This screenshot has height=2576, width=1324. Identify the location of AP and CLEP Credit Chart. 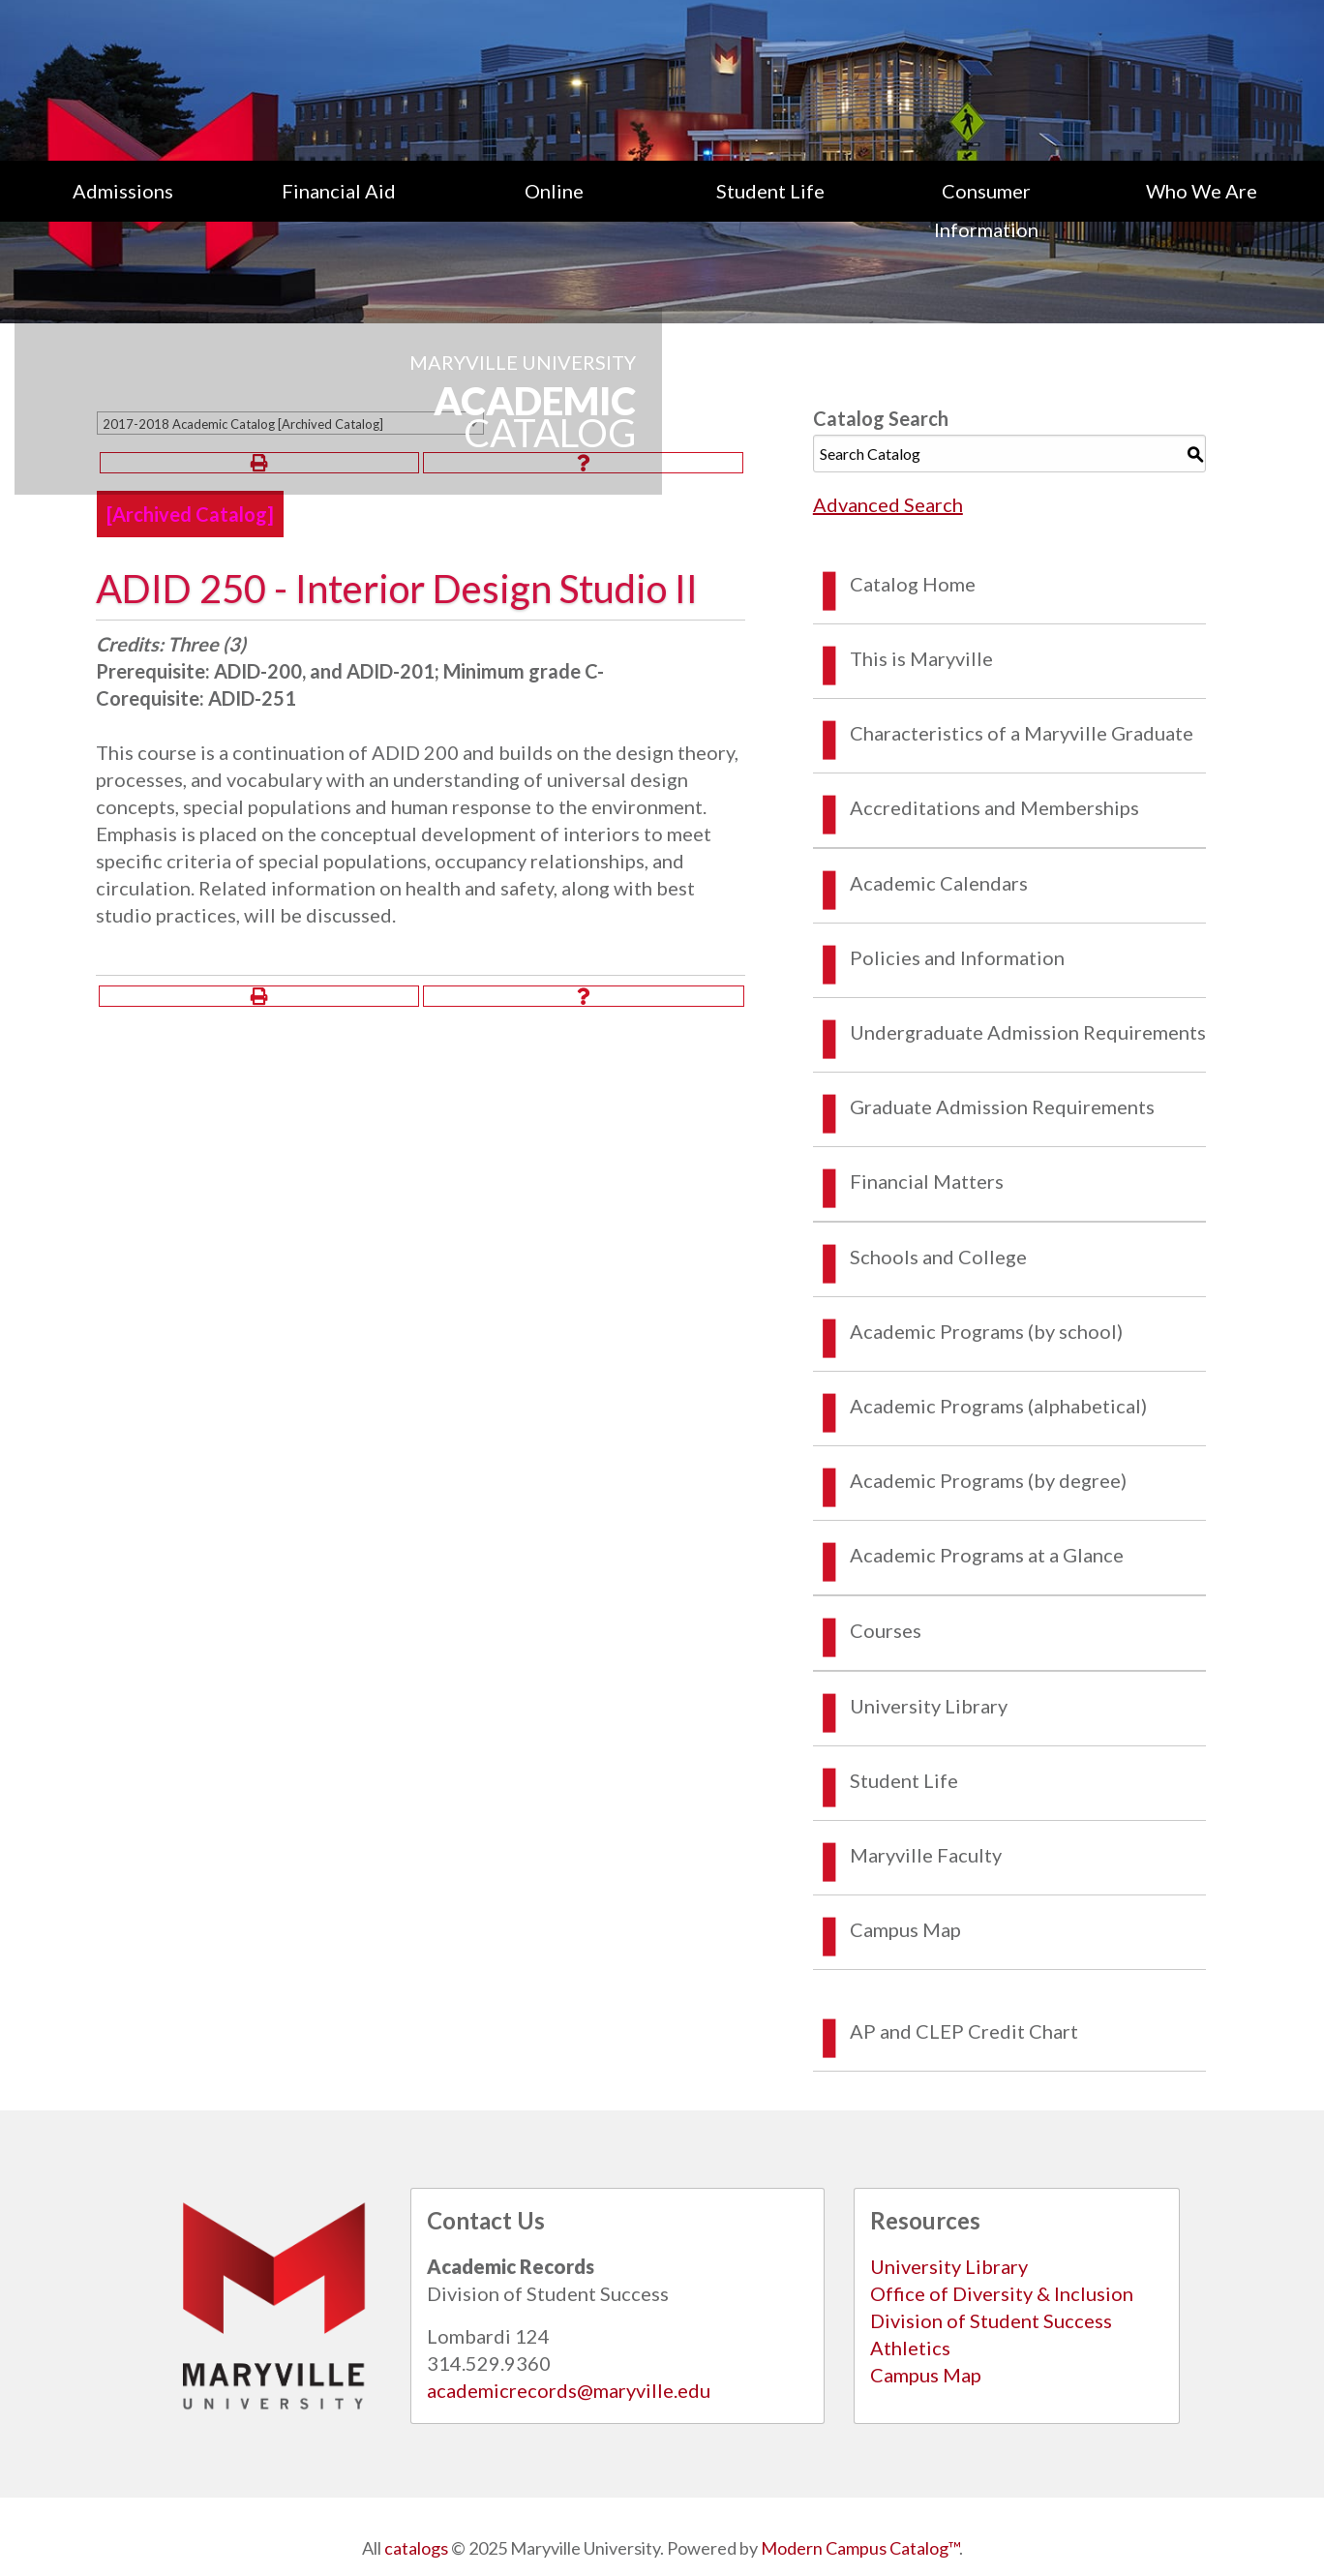
(964, 2031).